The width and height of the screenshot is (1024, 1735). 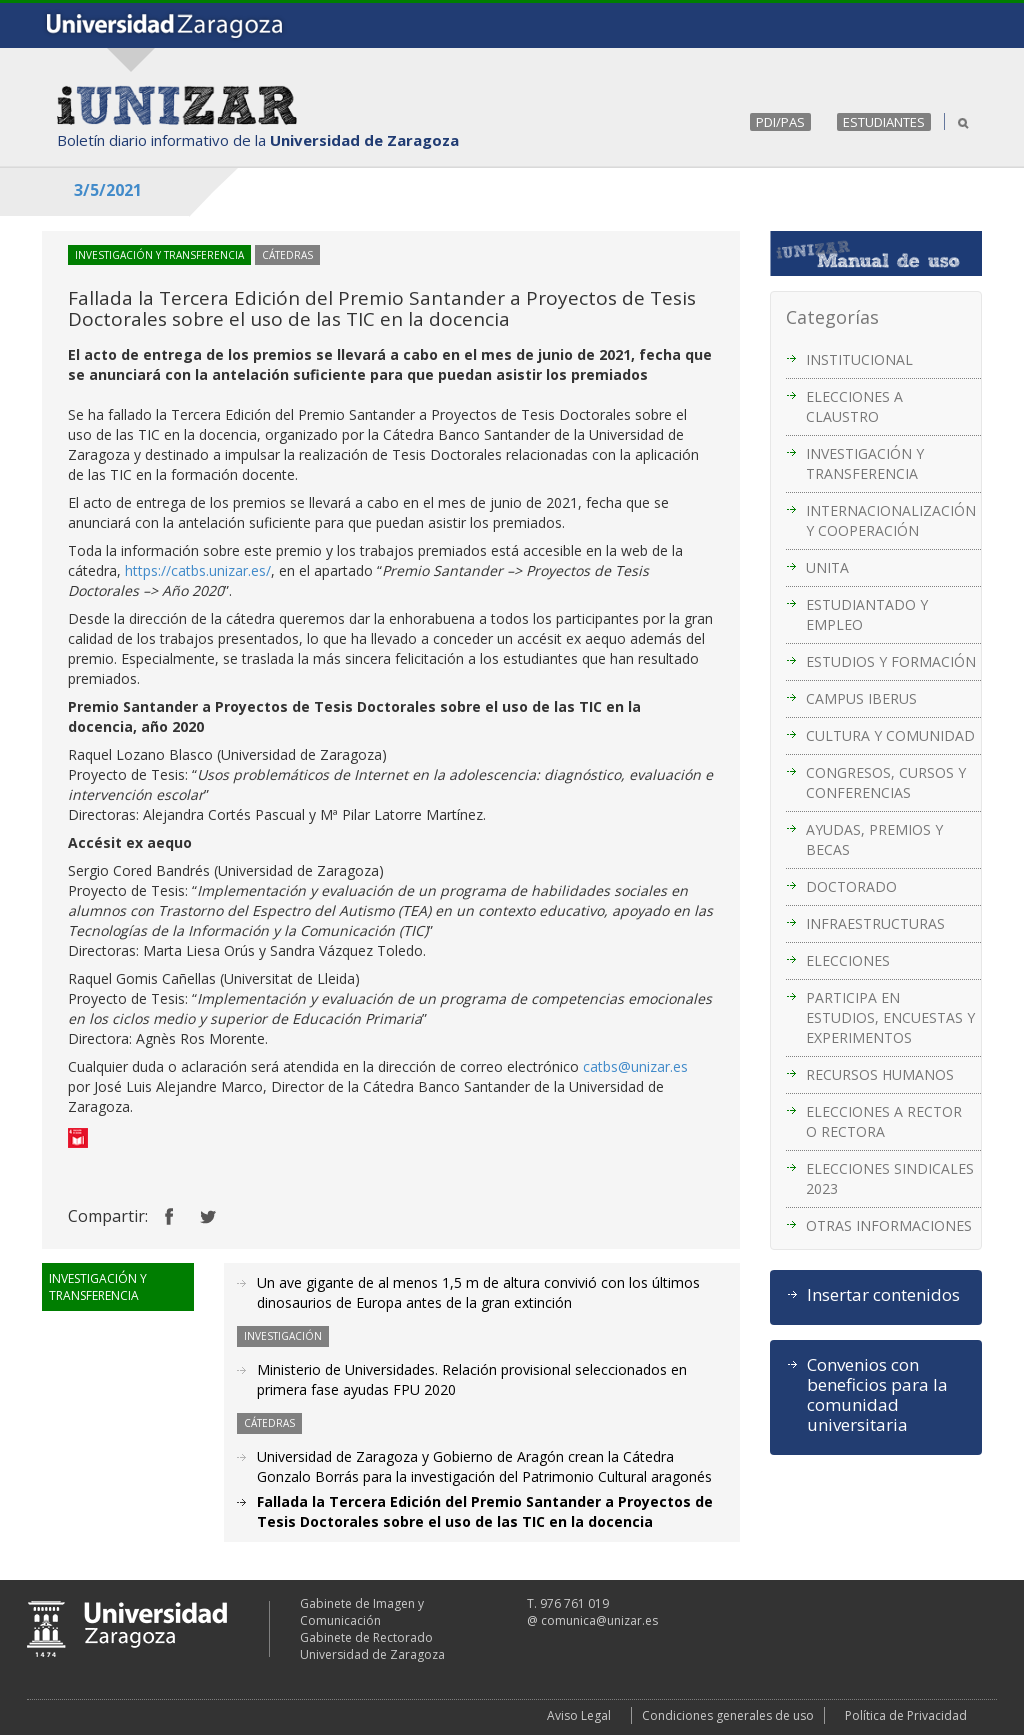 I want to click on 3/5/2021, so click(x=108, y=190).